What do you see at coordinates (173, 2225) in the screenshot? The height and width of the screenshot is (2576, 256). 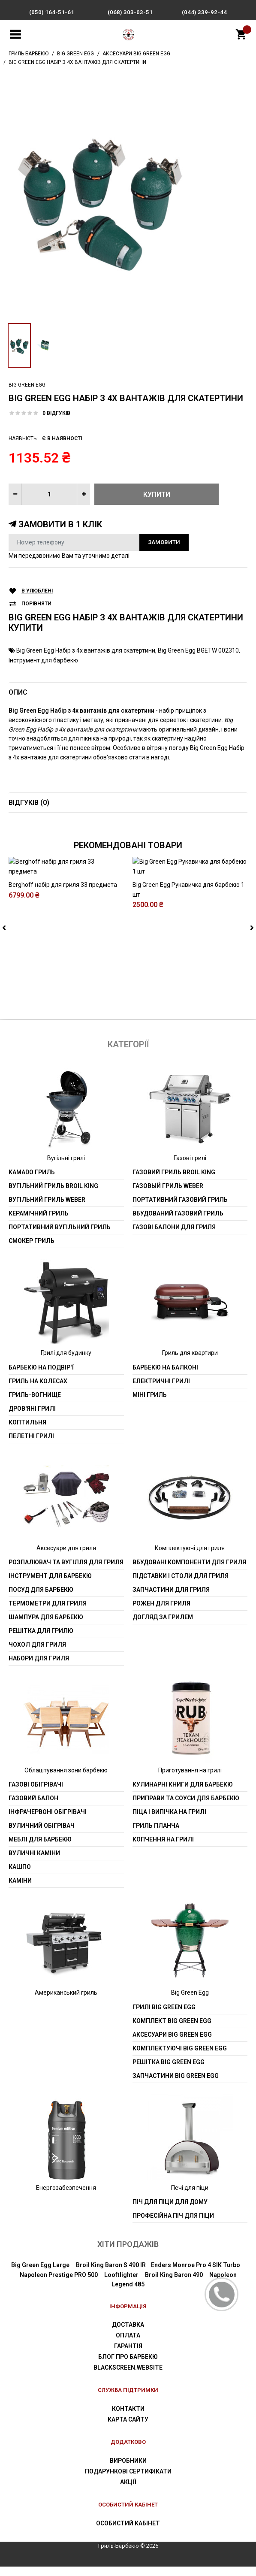 I see `Професійна піч для піци` at bounding box center [173, 2225].